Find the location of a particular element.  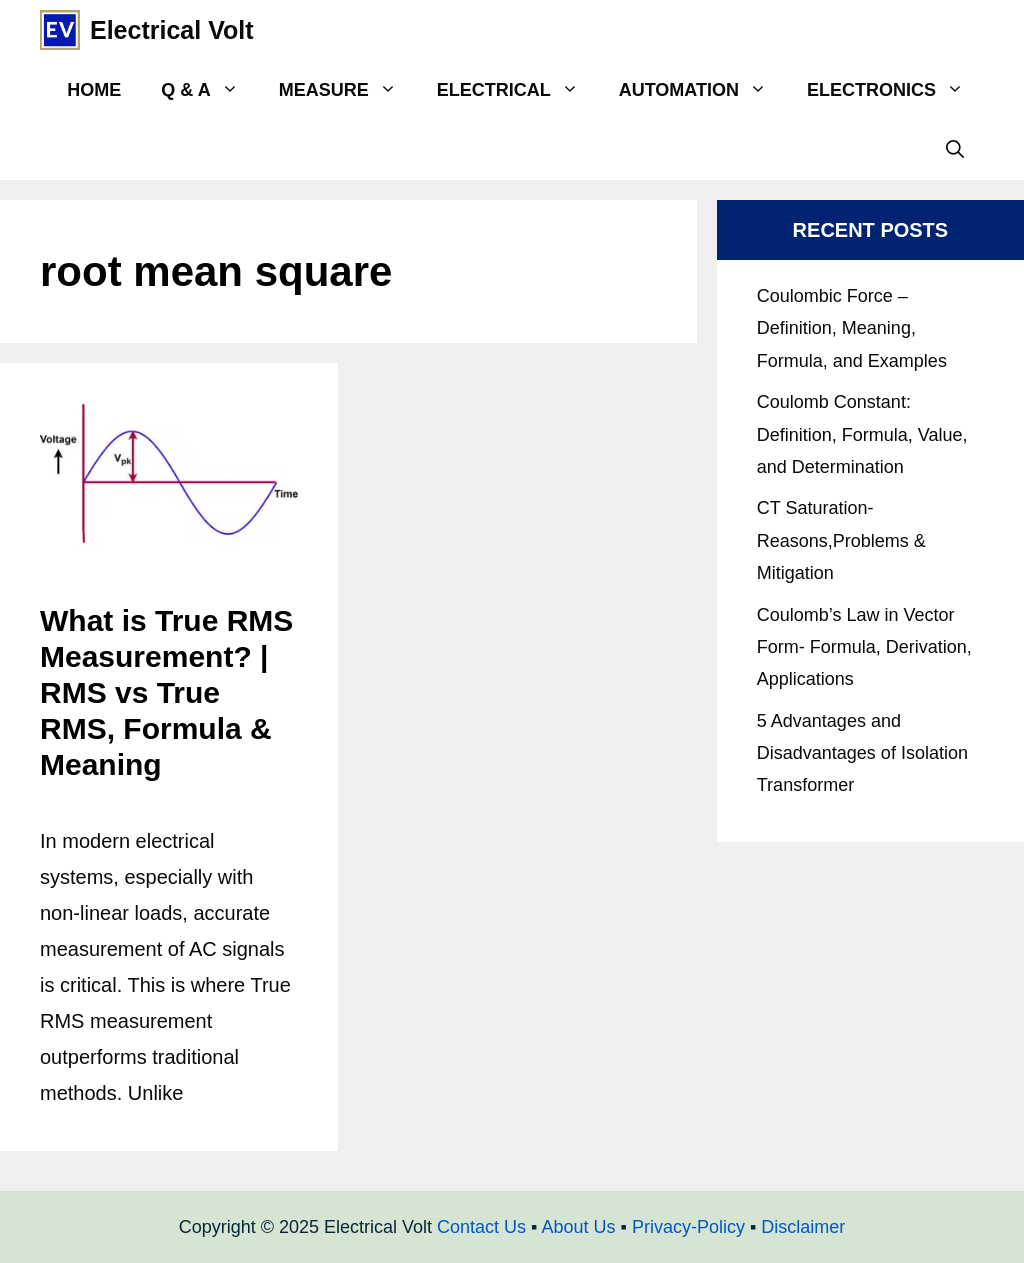

Electronics is located at coordinates (895, 90).